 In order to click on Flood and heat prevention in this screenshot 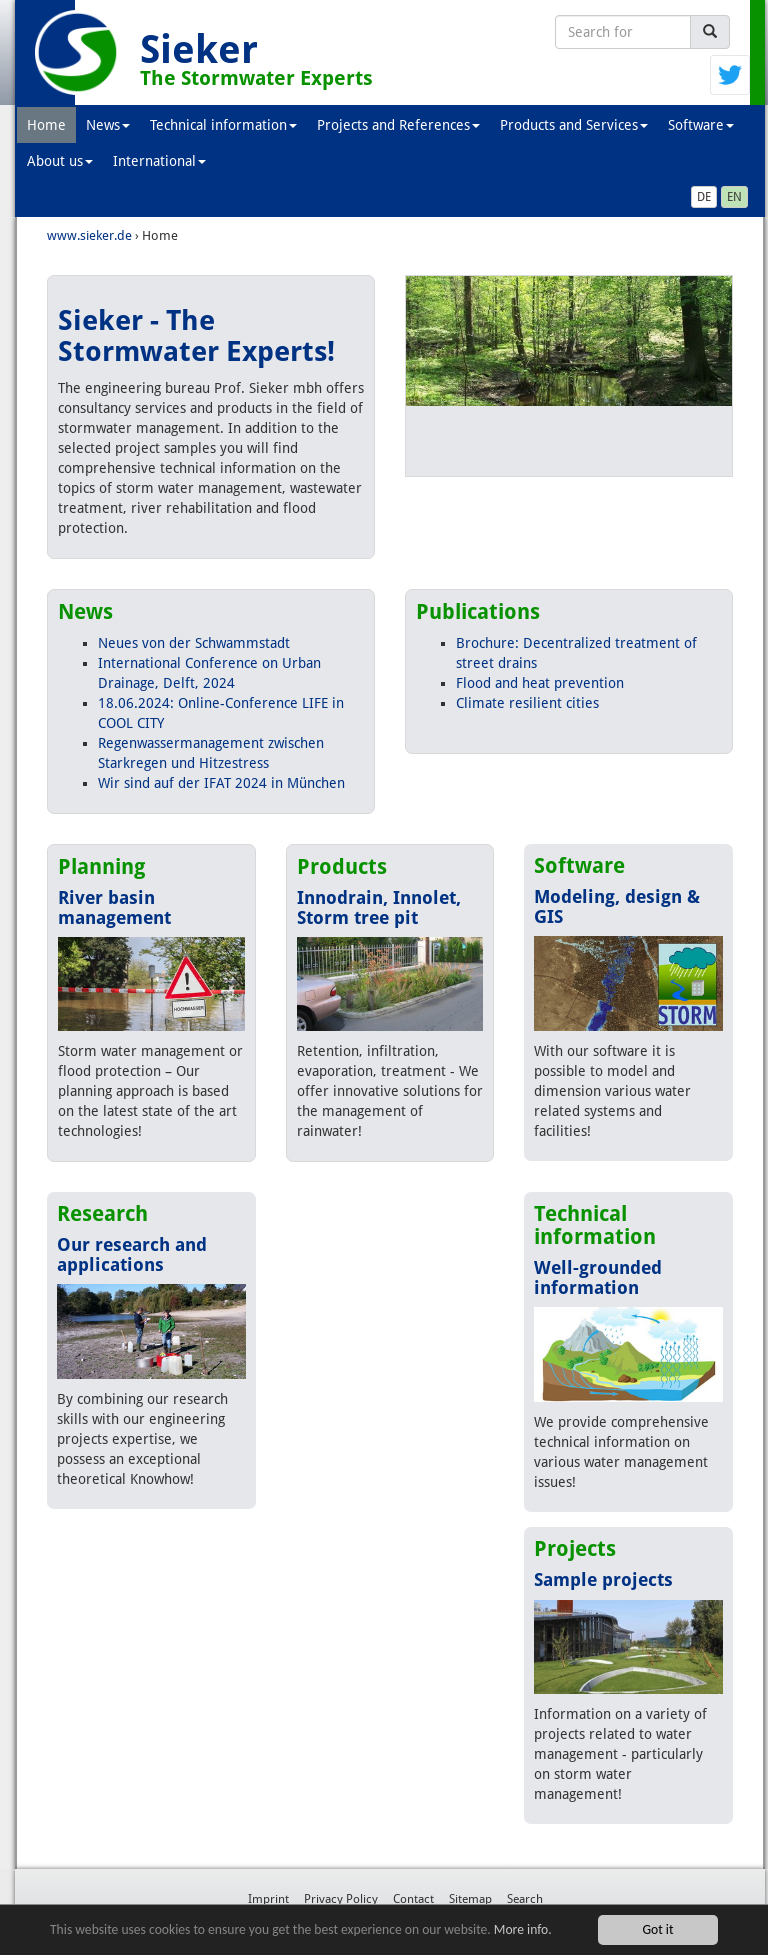, I will do `click(540, 683)`.